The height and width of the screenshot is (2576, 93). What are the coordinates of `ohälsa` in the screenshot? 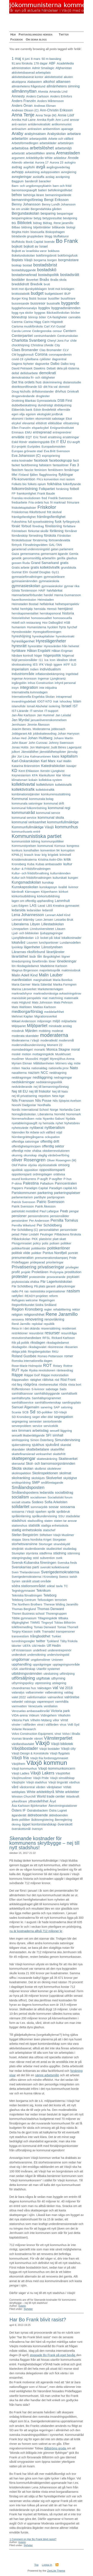 It's located at (36, 1150).